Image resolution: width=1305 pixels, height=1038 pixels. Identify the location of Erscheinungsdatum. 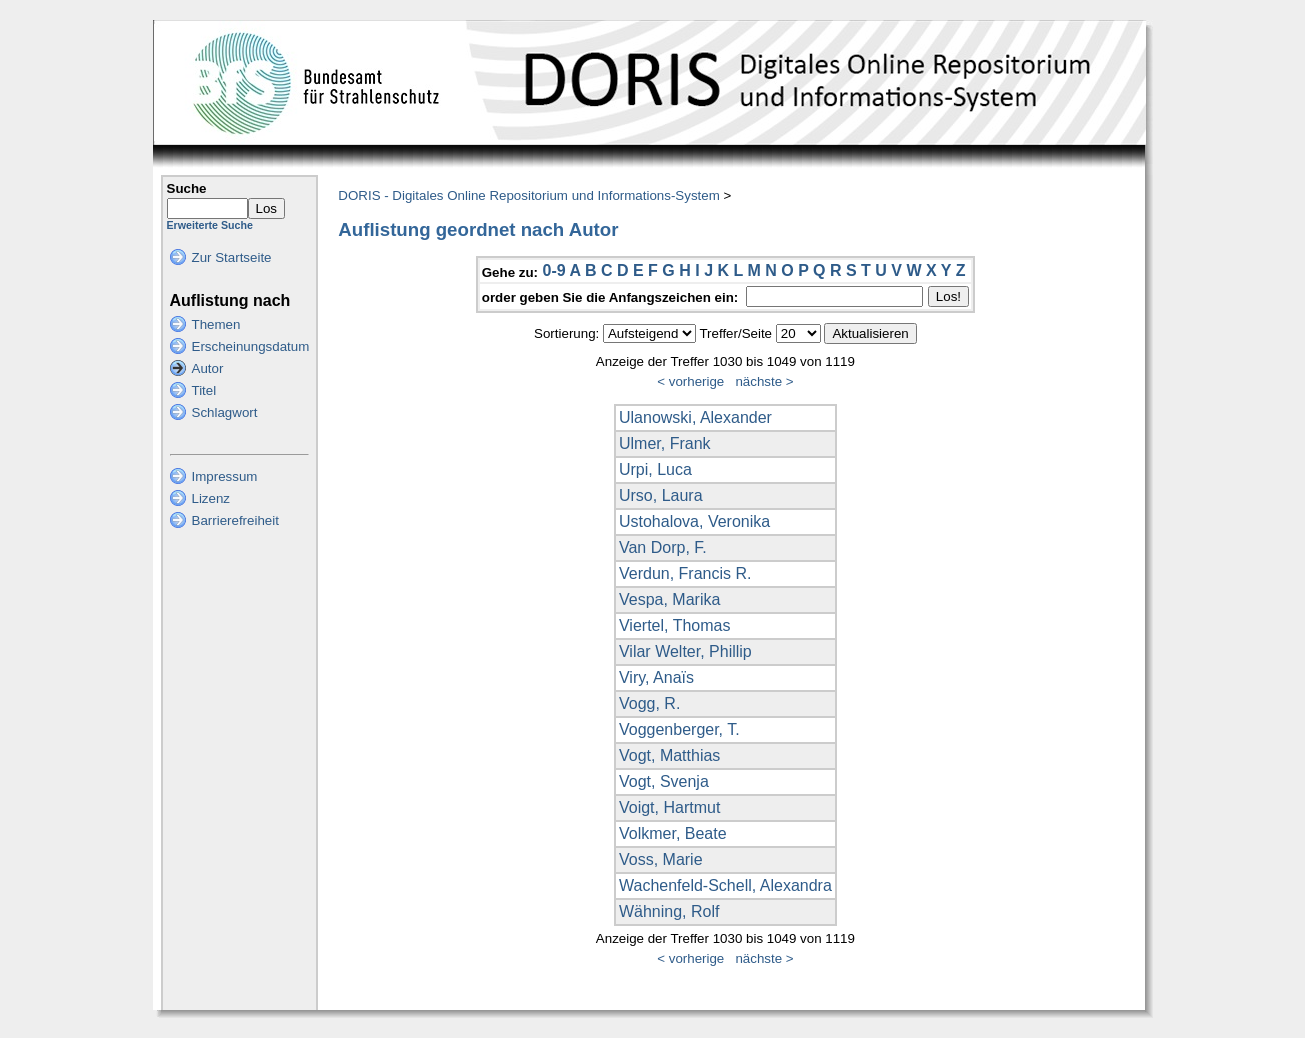
(251, 346).